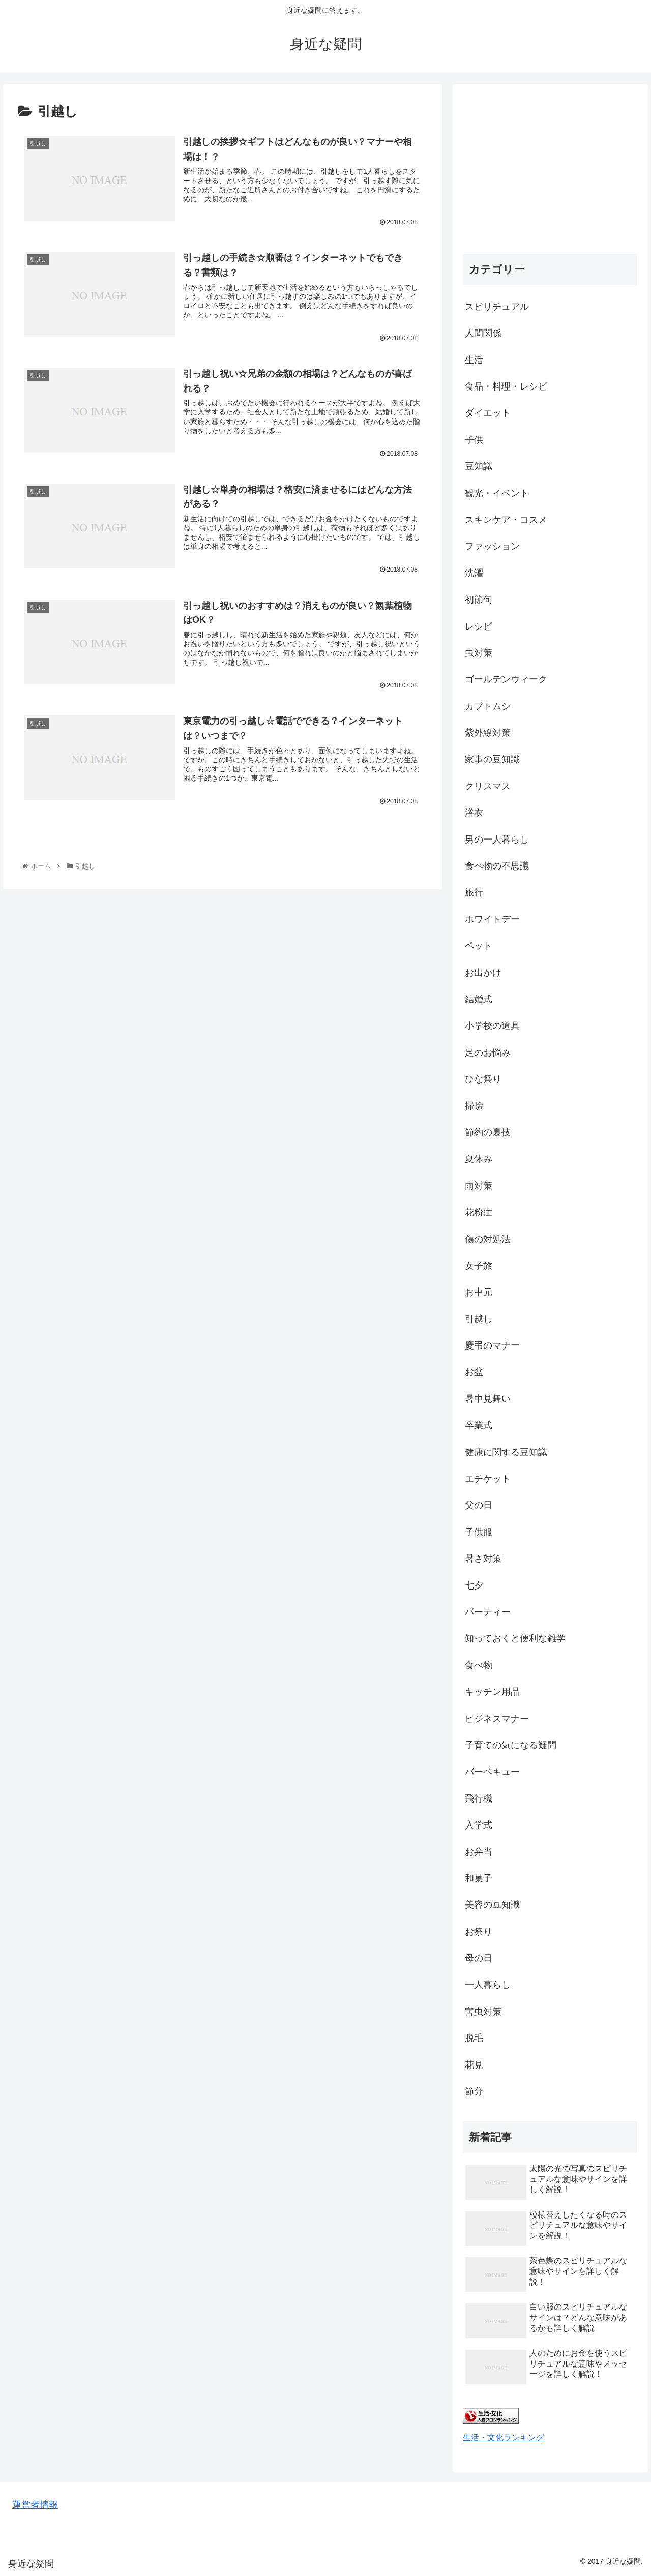 This screenshot has width=651, height=2576. I want to click on スキンケア・コスメ, so click(506, 520).